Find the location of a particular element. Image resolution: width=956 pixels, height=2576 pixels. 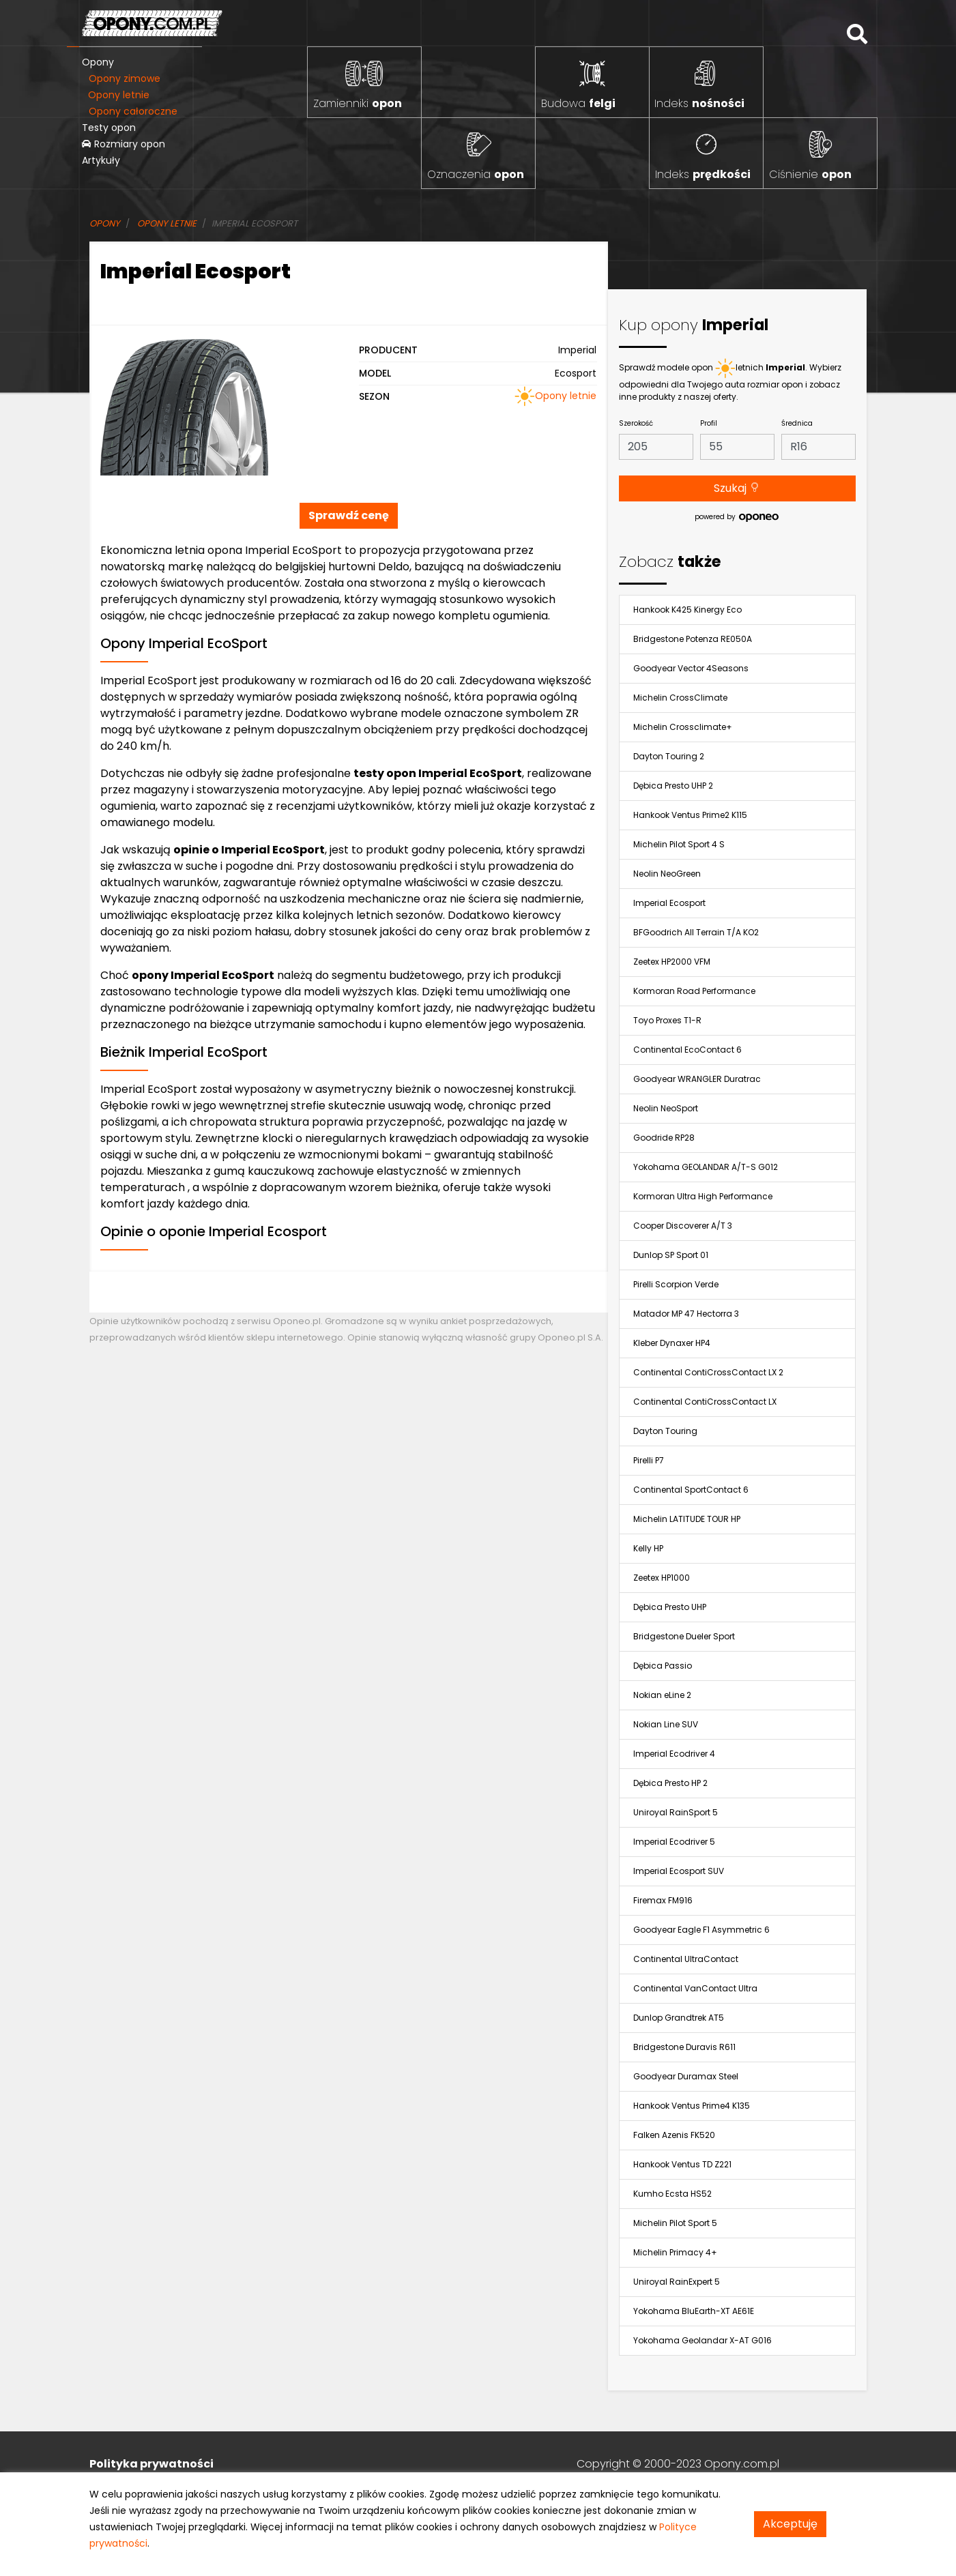

Imperial Ecodriver 4 is located at coordinates (674, 1753).